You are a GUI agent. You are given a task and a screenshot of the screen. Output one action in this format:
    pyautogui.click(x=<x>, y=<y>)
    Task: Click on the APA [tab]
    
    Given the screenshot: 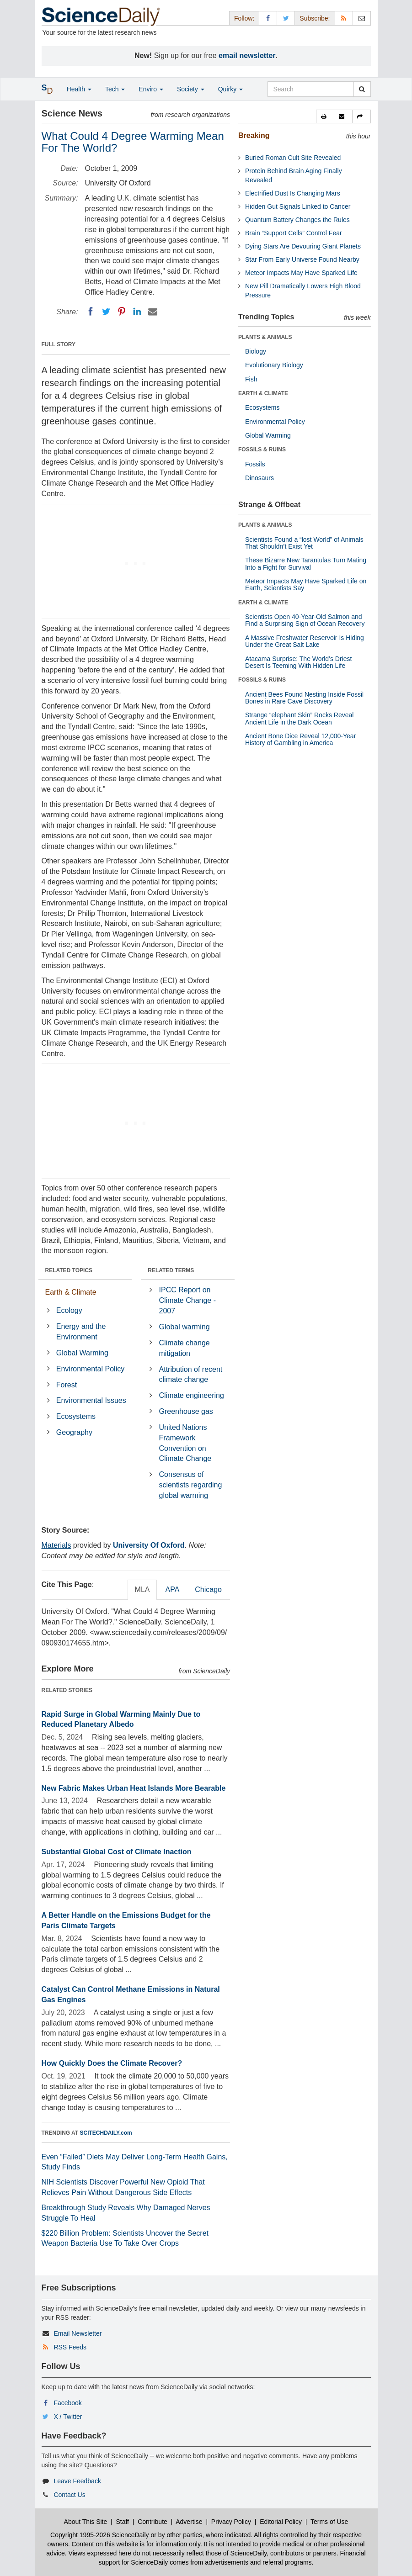 What is the action you would take?
    pyautogui.click(x=172, y=1589)
    